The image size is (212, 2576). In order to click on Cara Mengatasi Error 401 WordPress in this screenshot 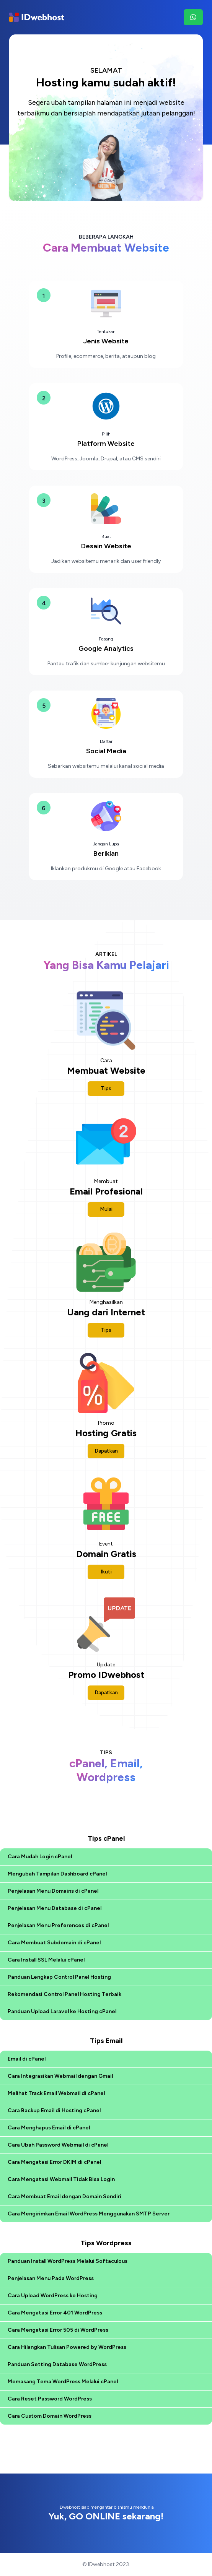, I will do `click(55, 2312)`.